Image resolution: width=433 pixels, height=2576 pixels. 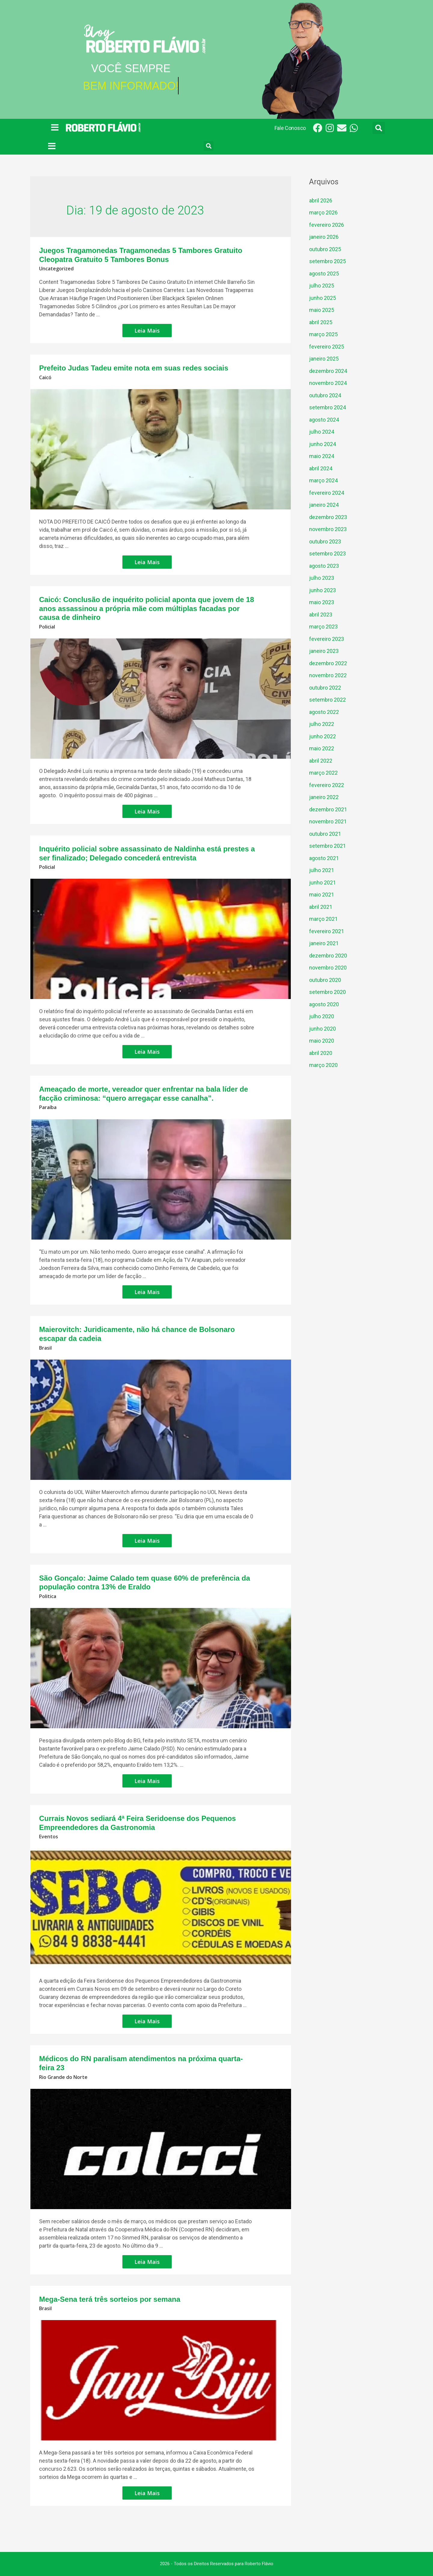 I want to click on janeiro 2025, so click(x=324, y=358).